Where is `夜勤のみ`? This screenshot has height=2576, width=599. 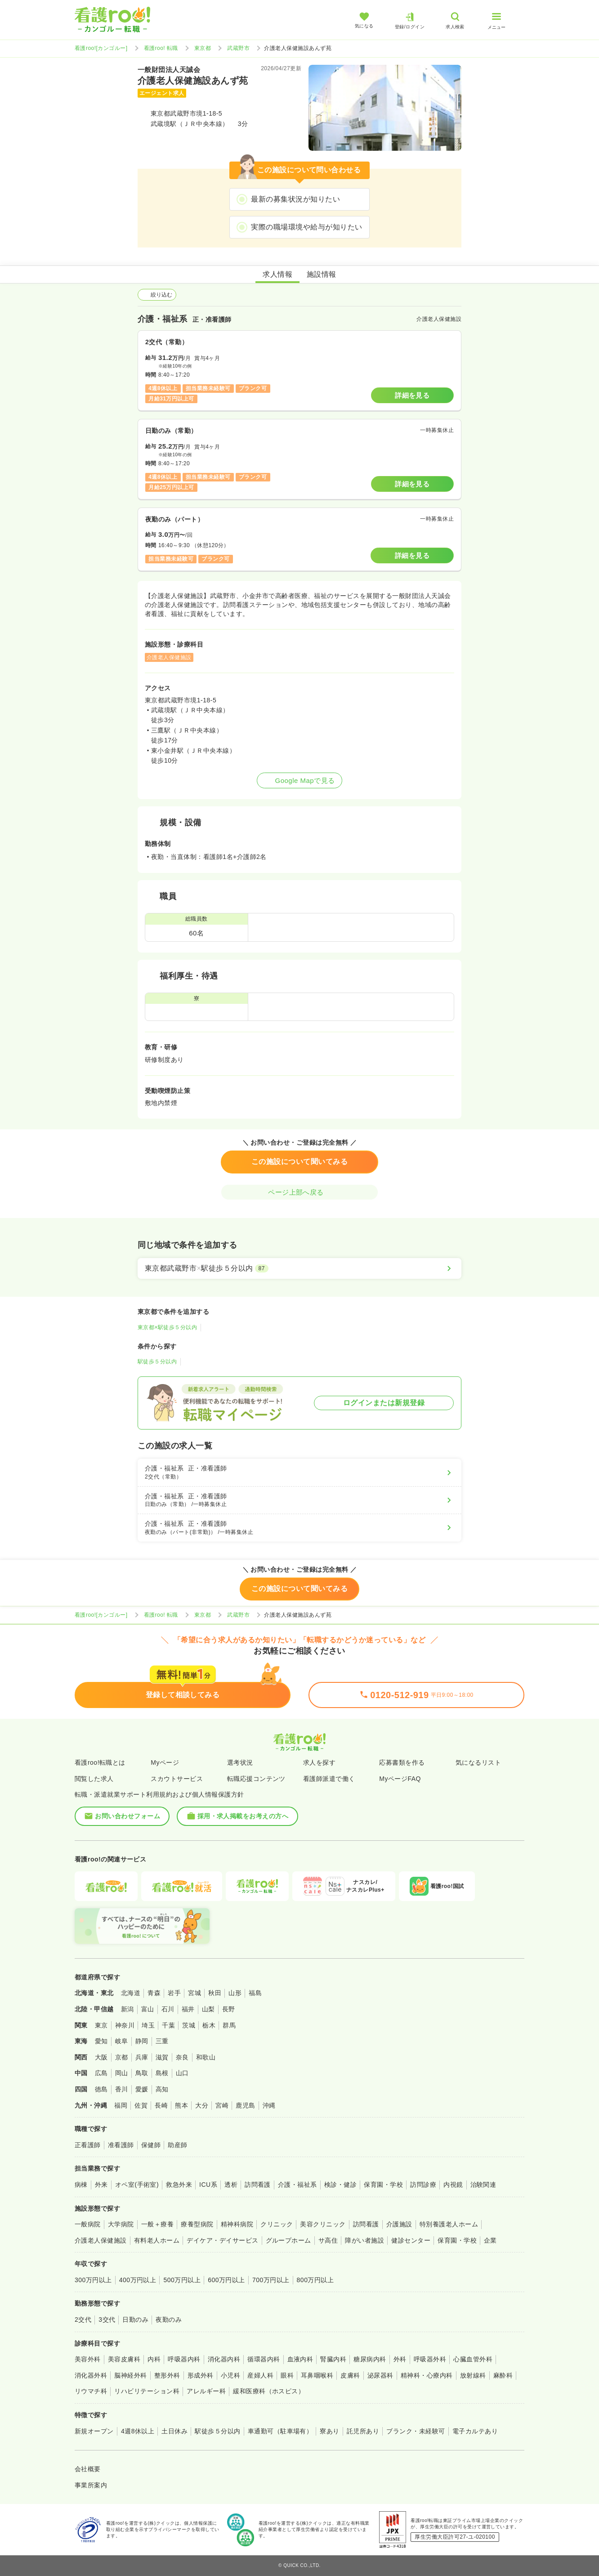
夜勤のみ is located at coordinates (169, 2319).